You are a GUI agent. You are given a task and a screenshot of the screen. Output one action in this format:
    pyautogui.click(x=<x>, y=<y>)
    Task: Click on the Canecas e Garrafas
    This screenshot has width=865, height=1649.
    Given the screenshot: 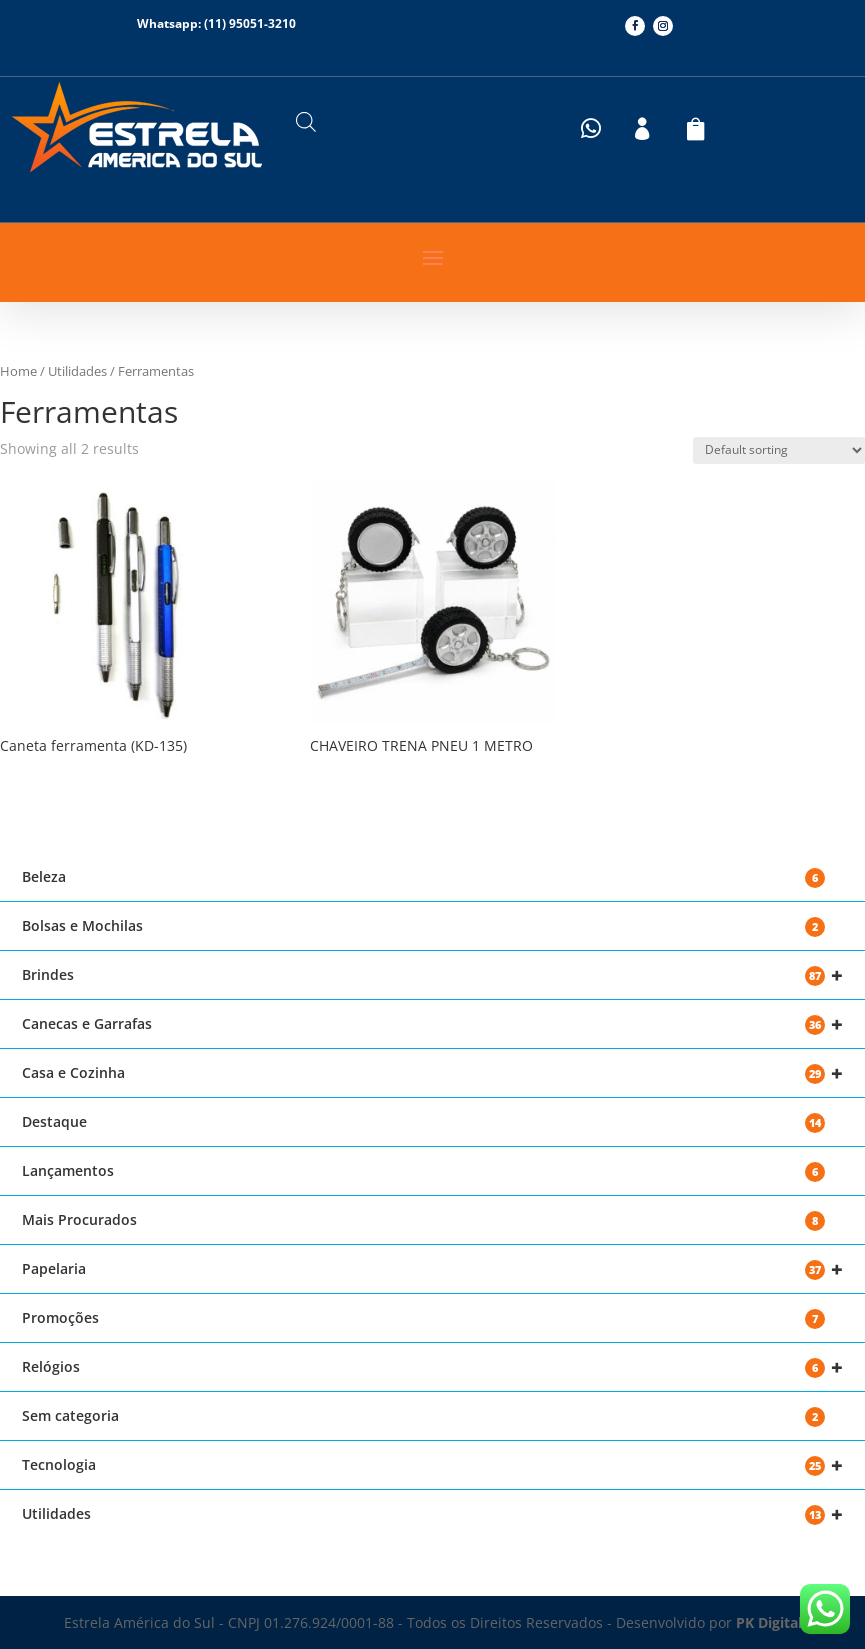 What is the action you would take?
    pyautogui.click(x=432, y=1024)
    